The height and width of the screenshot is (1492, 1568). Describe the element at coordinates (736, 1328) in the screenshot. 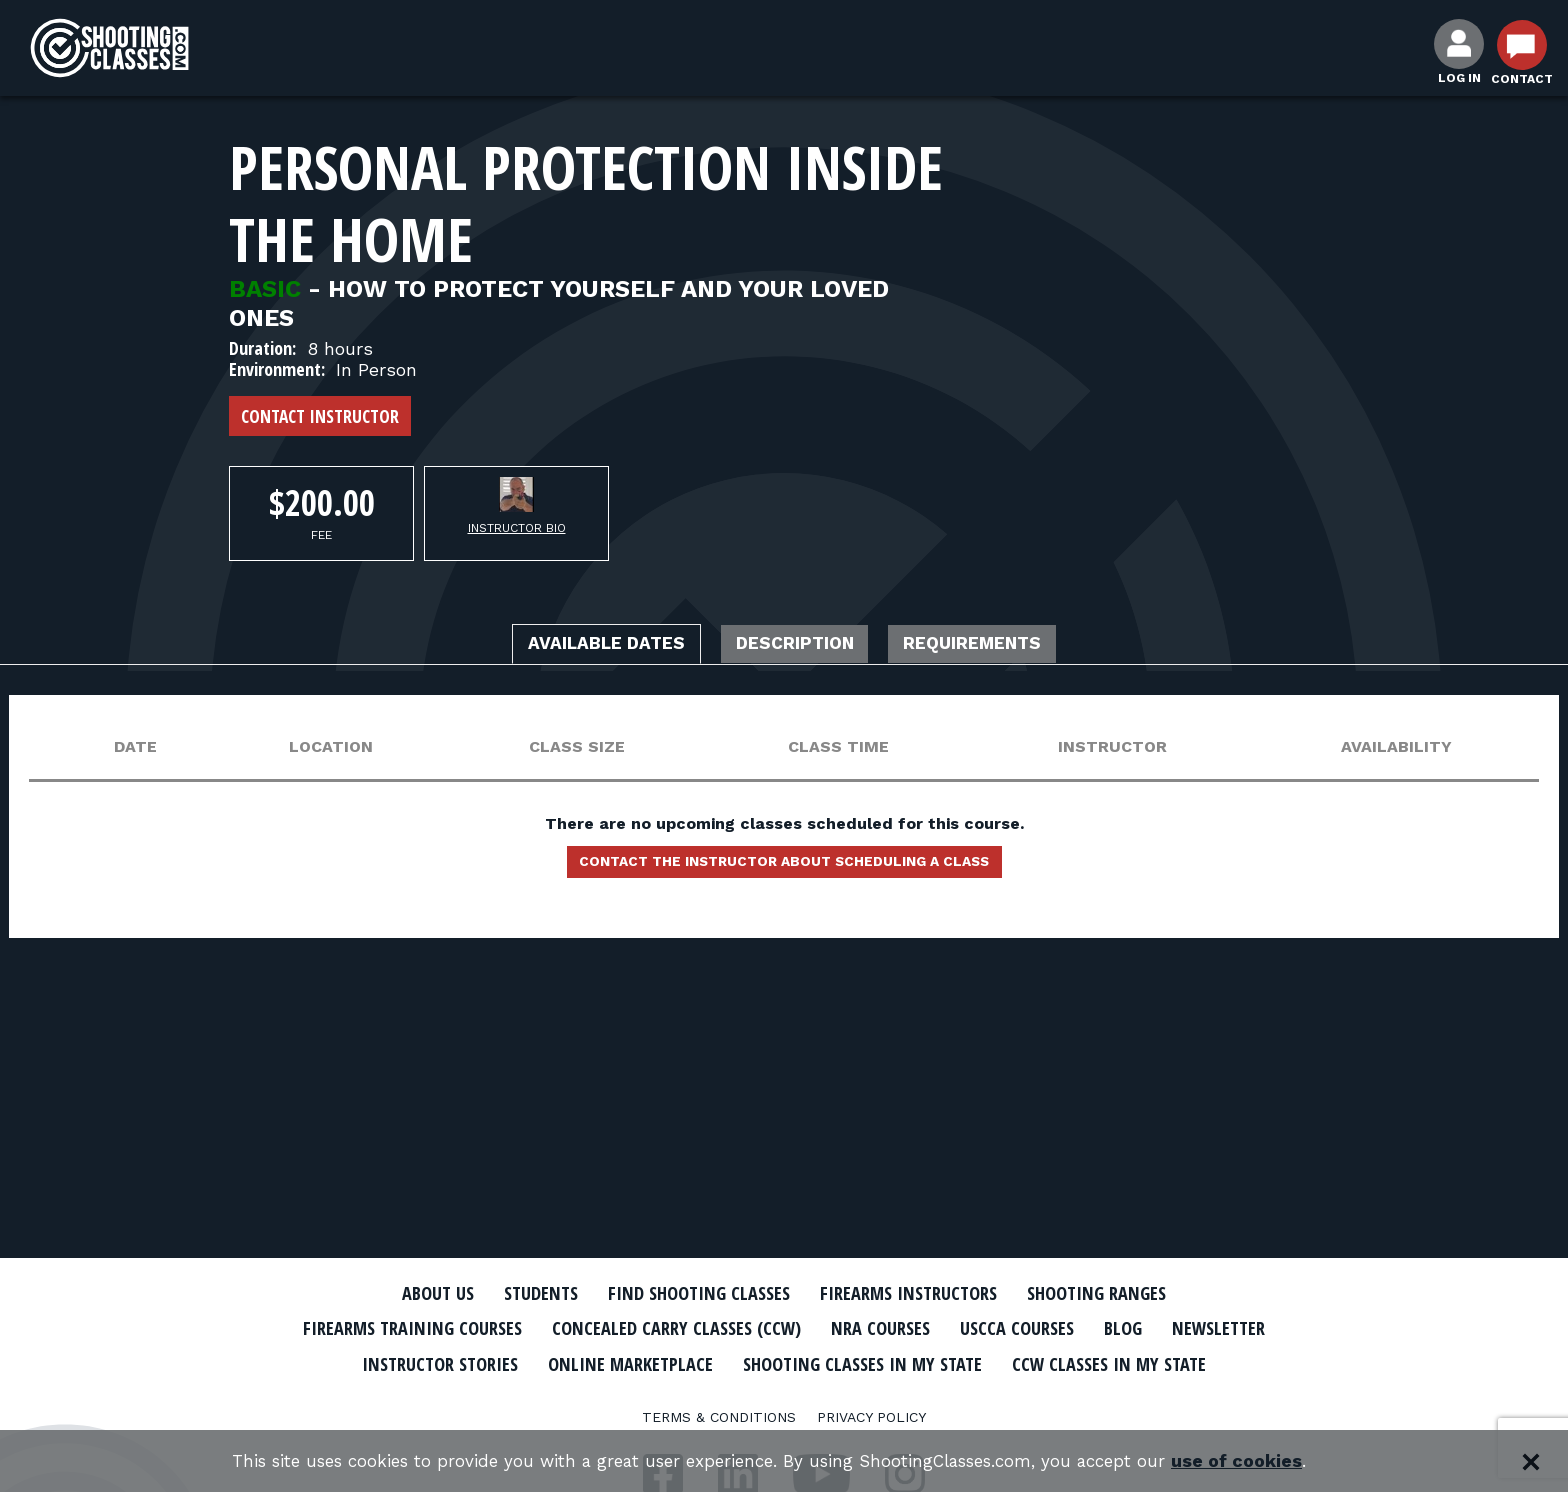

I see `Concealed Carry Classes (CCW)` at that location.